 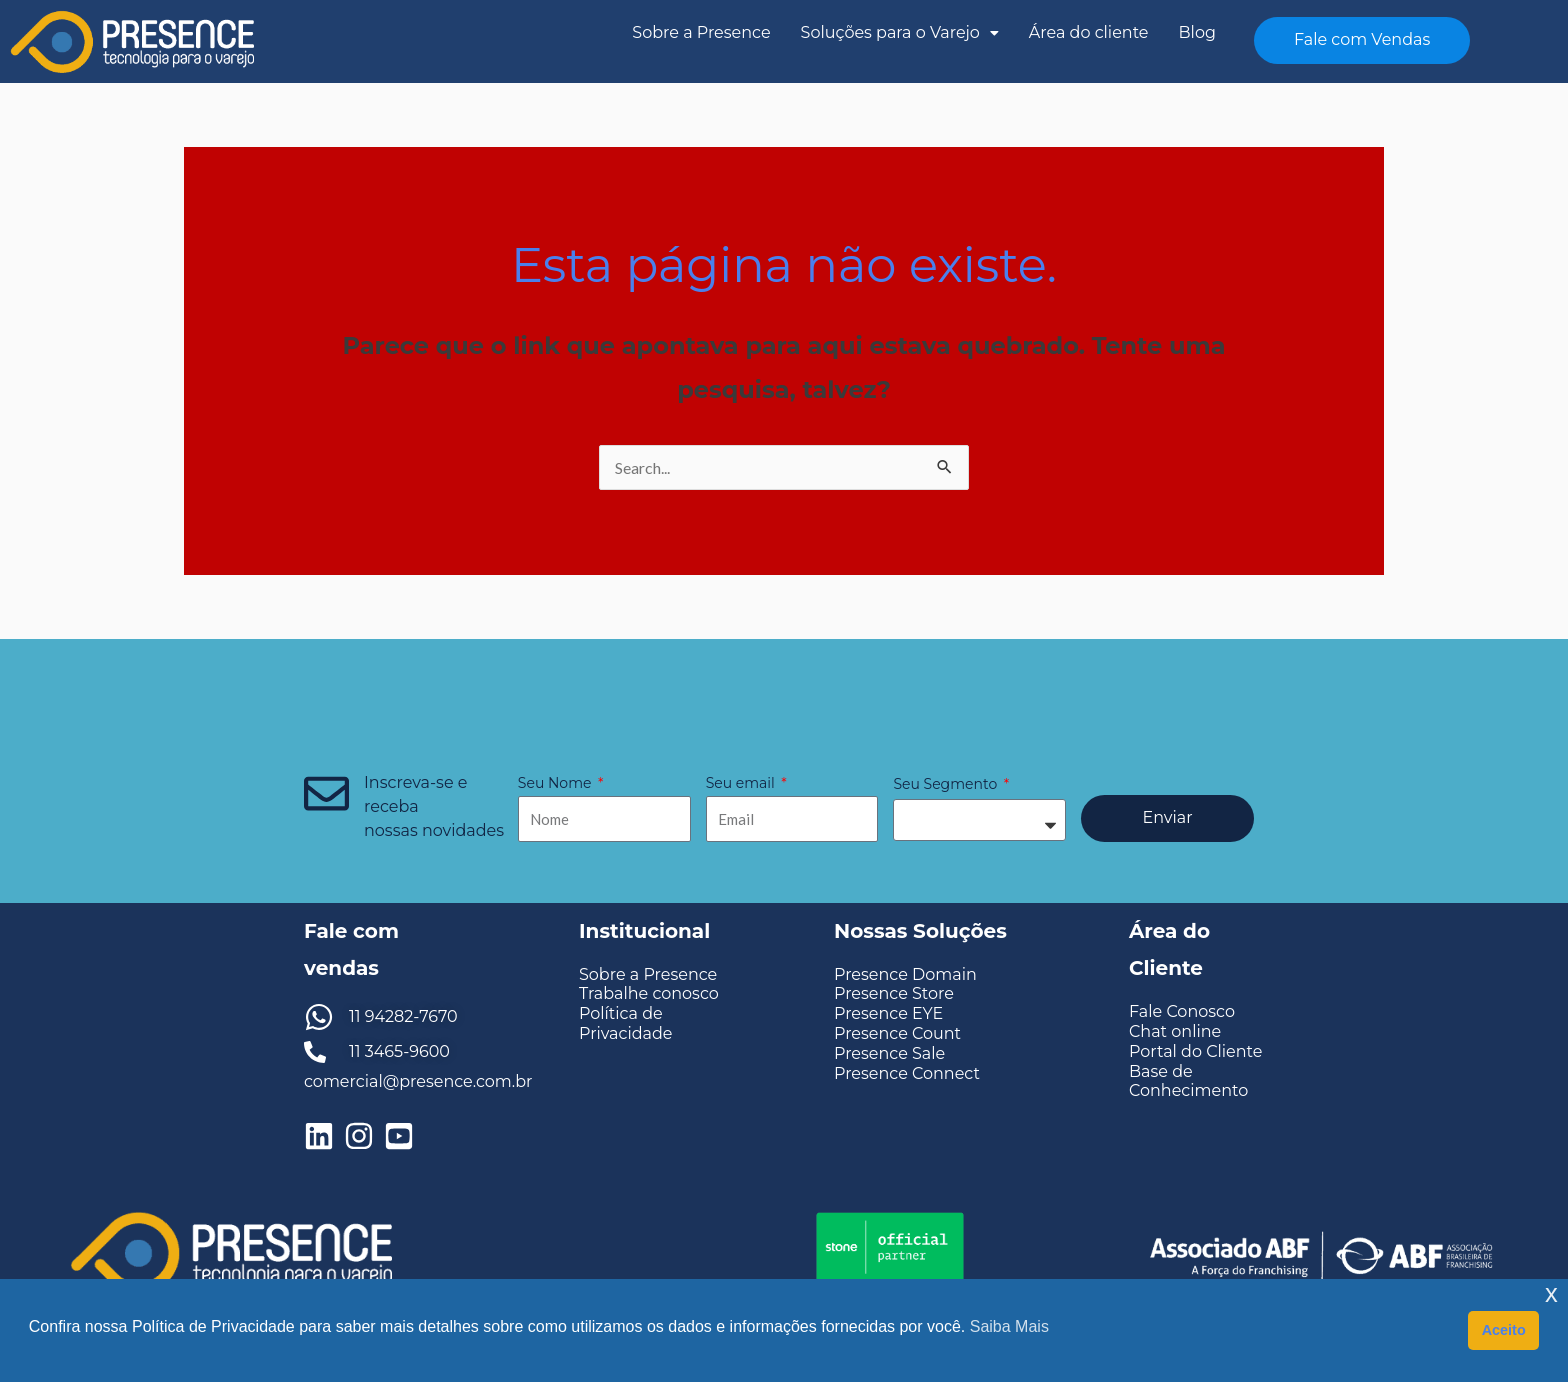 I want to click on Presence Sale, so click(x=889, y=1053).